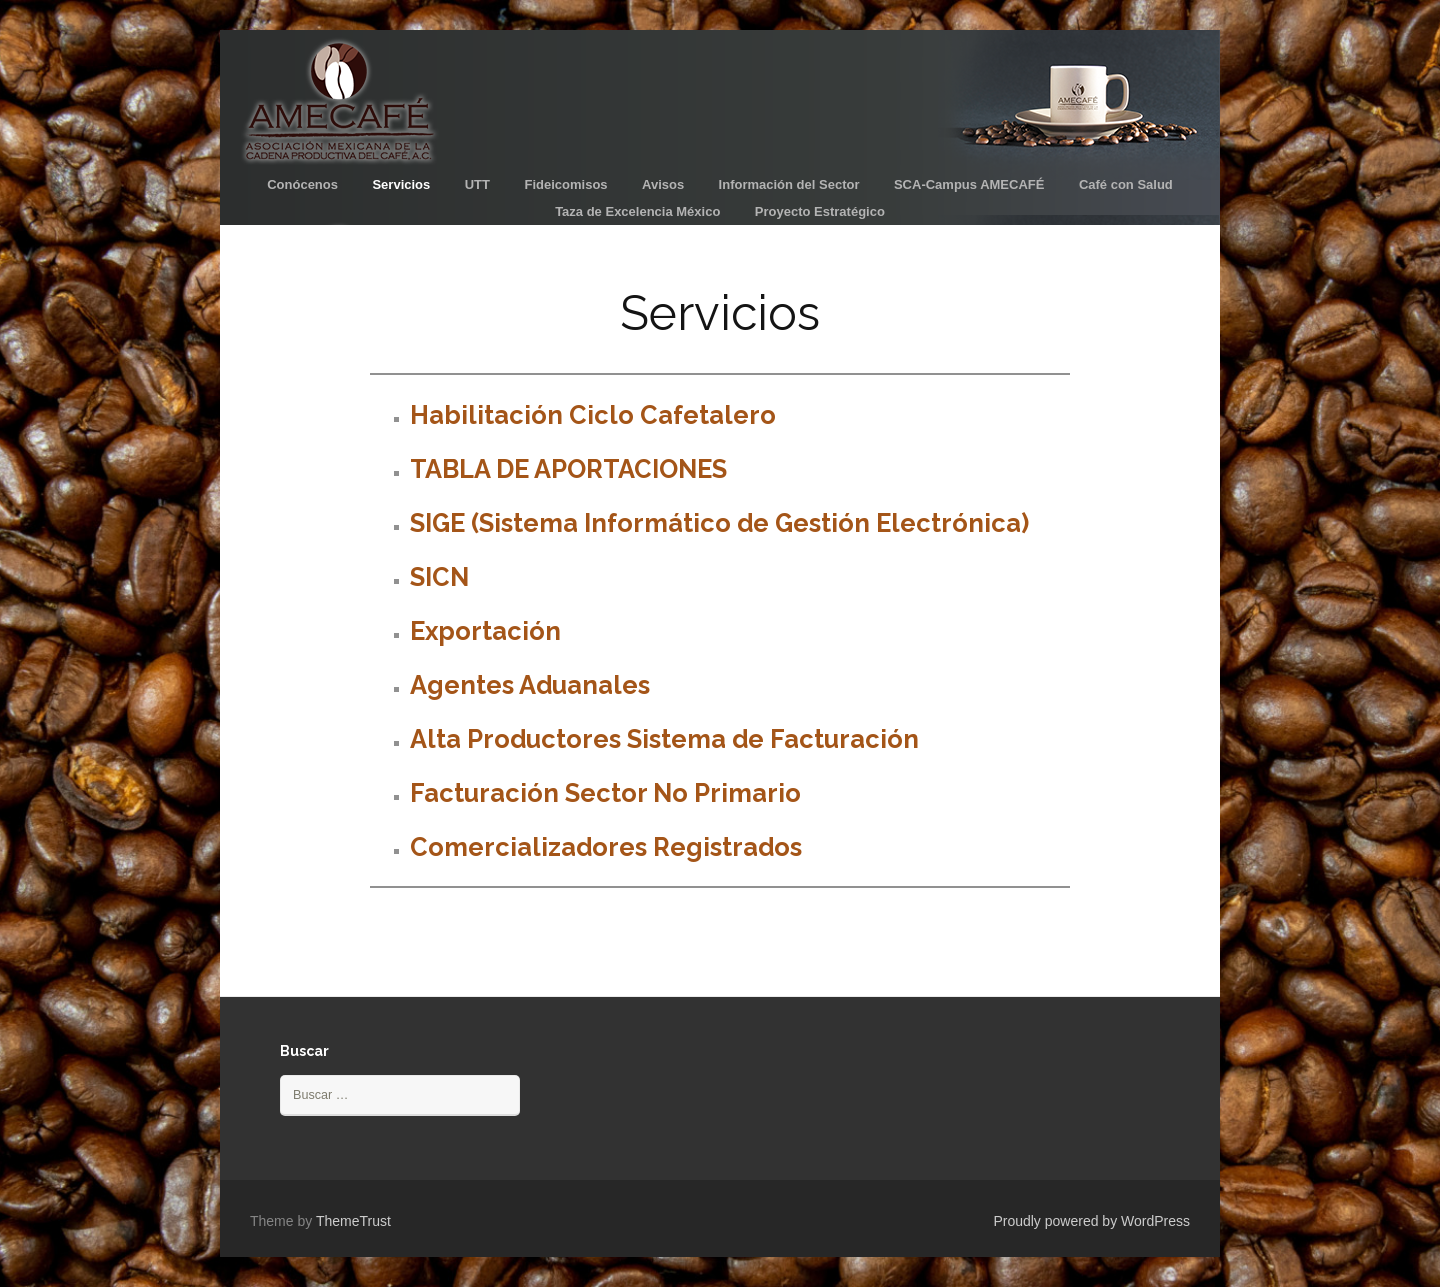 This screenshot has width=1440, height=1287. What do you see at coordinates (969, 184) in the screenshot?
I see `SCA-Campus AMECAFÉ` at bounding box center [969, 184].